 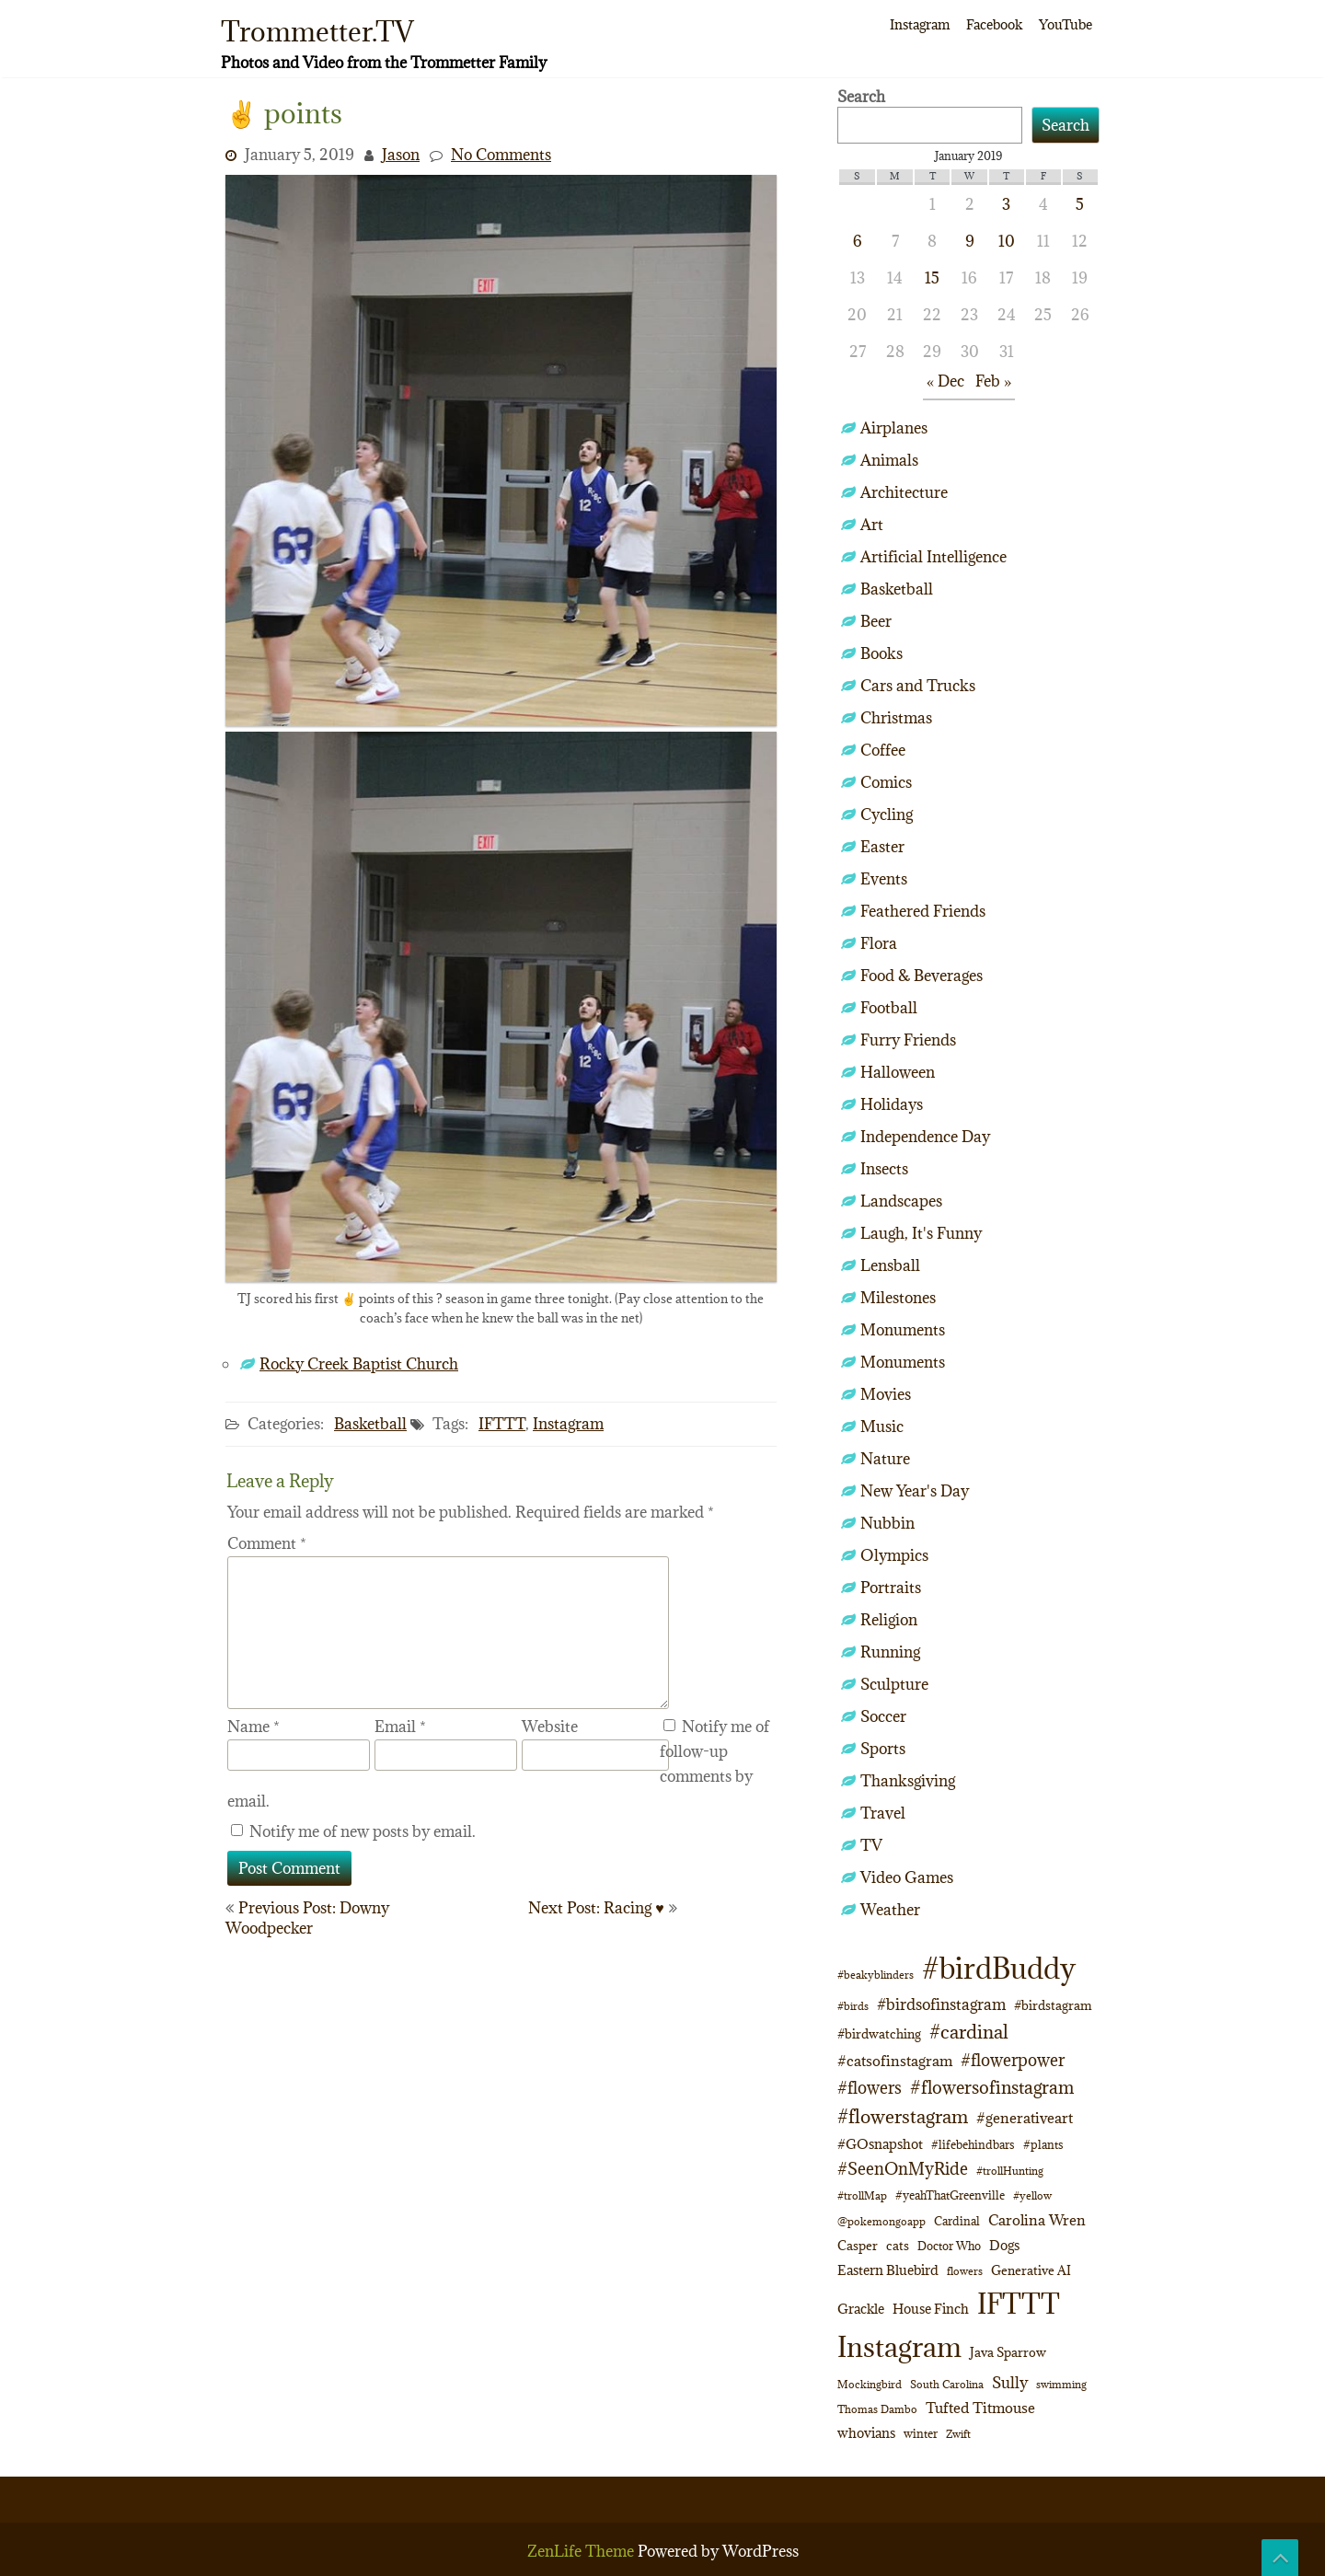 I want to click on #flowerpower [#flowerpower (26 items)], so click(x=1013, y=2060).